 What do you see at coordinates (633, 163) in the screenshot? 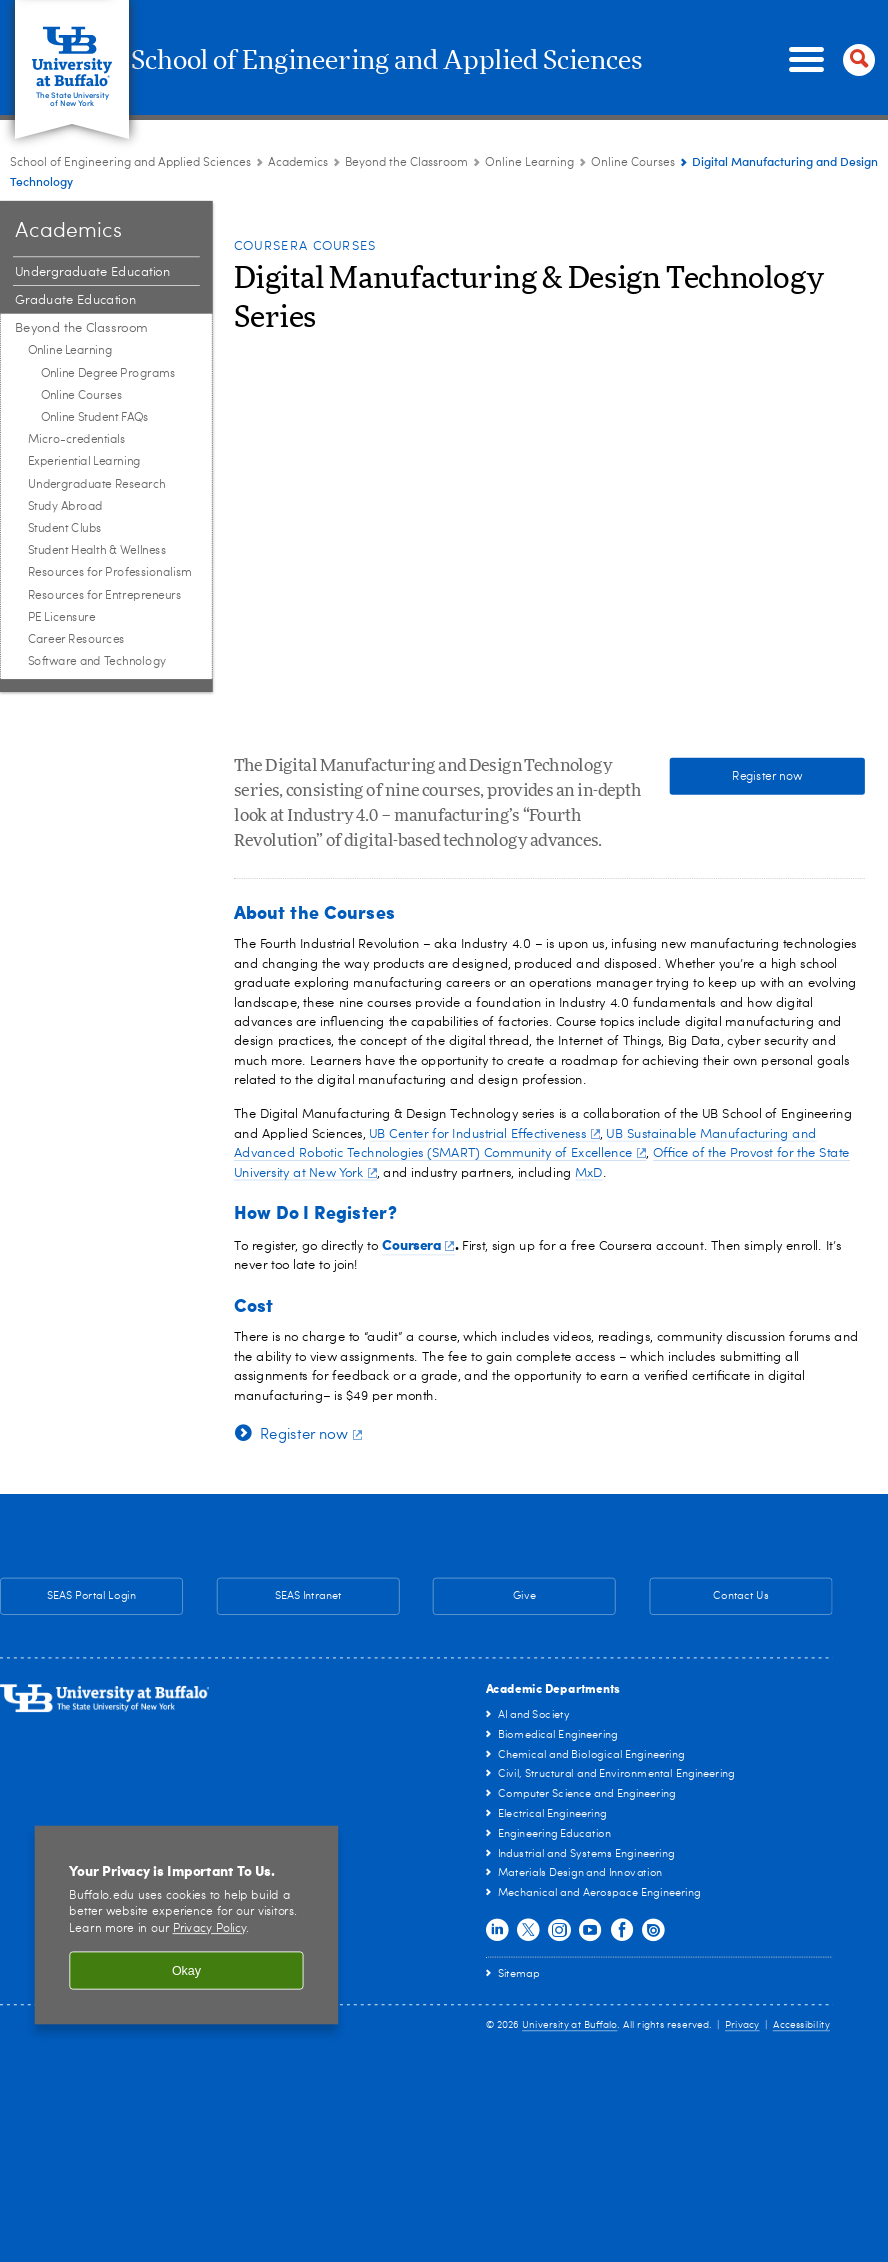
I see `Online Courses [Online Learning:Online Courses]` at bounding box center [633, 163].